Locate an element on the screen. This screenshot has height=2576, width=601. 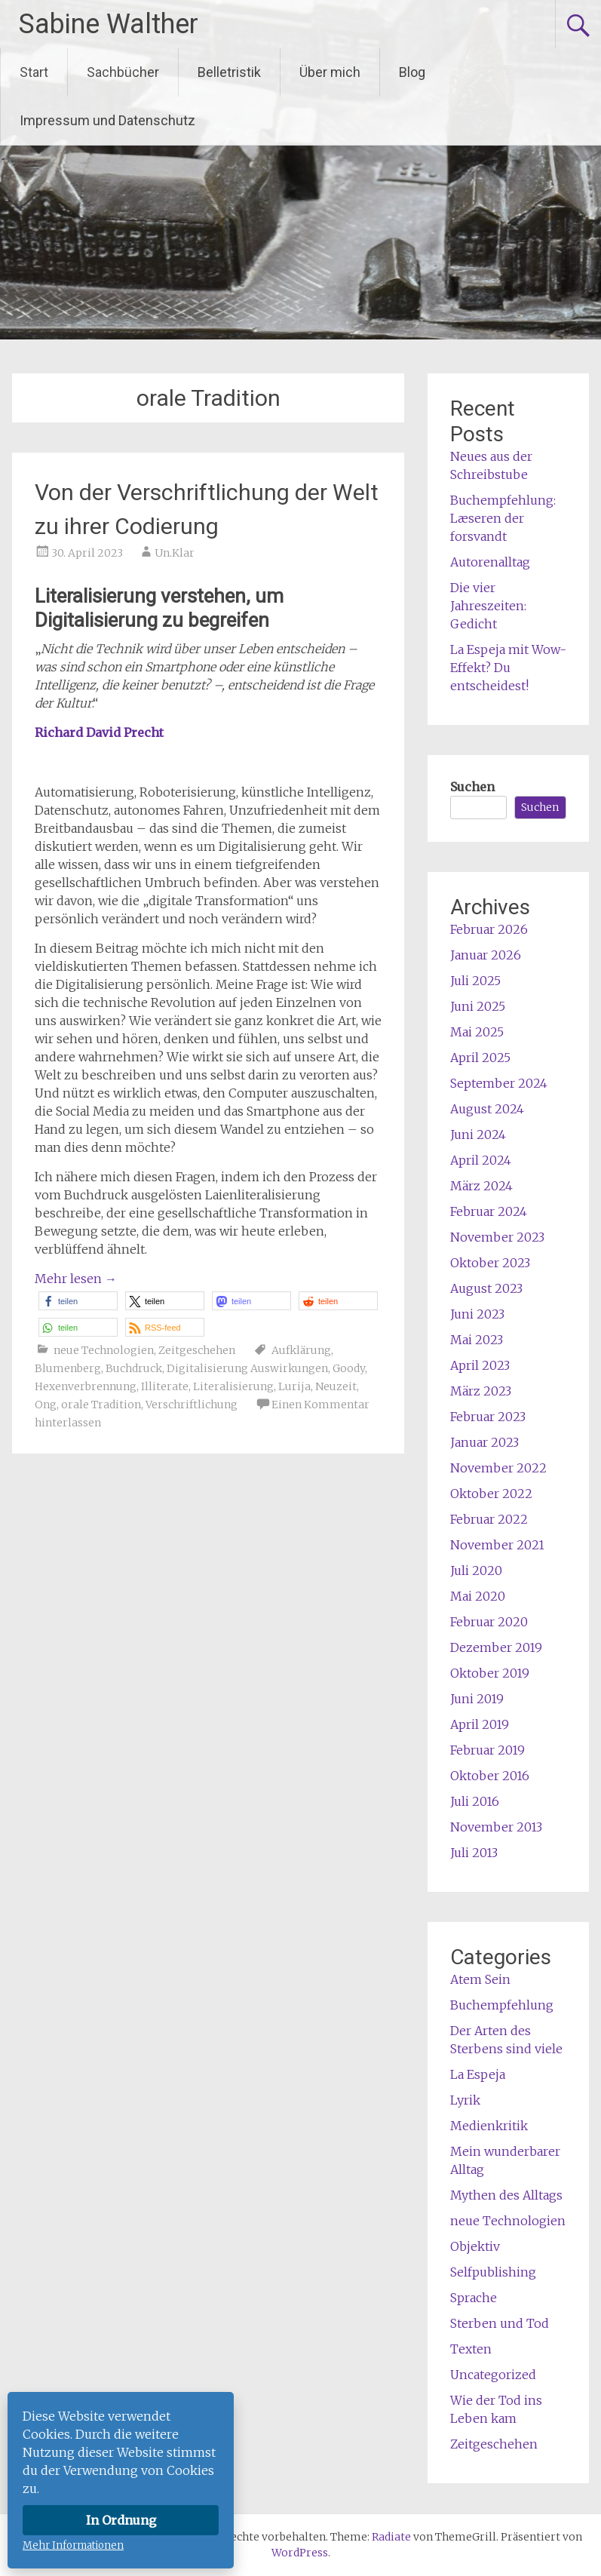
Februar 2024 is located at coordinates (488, 1211).